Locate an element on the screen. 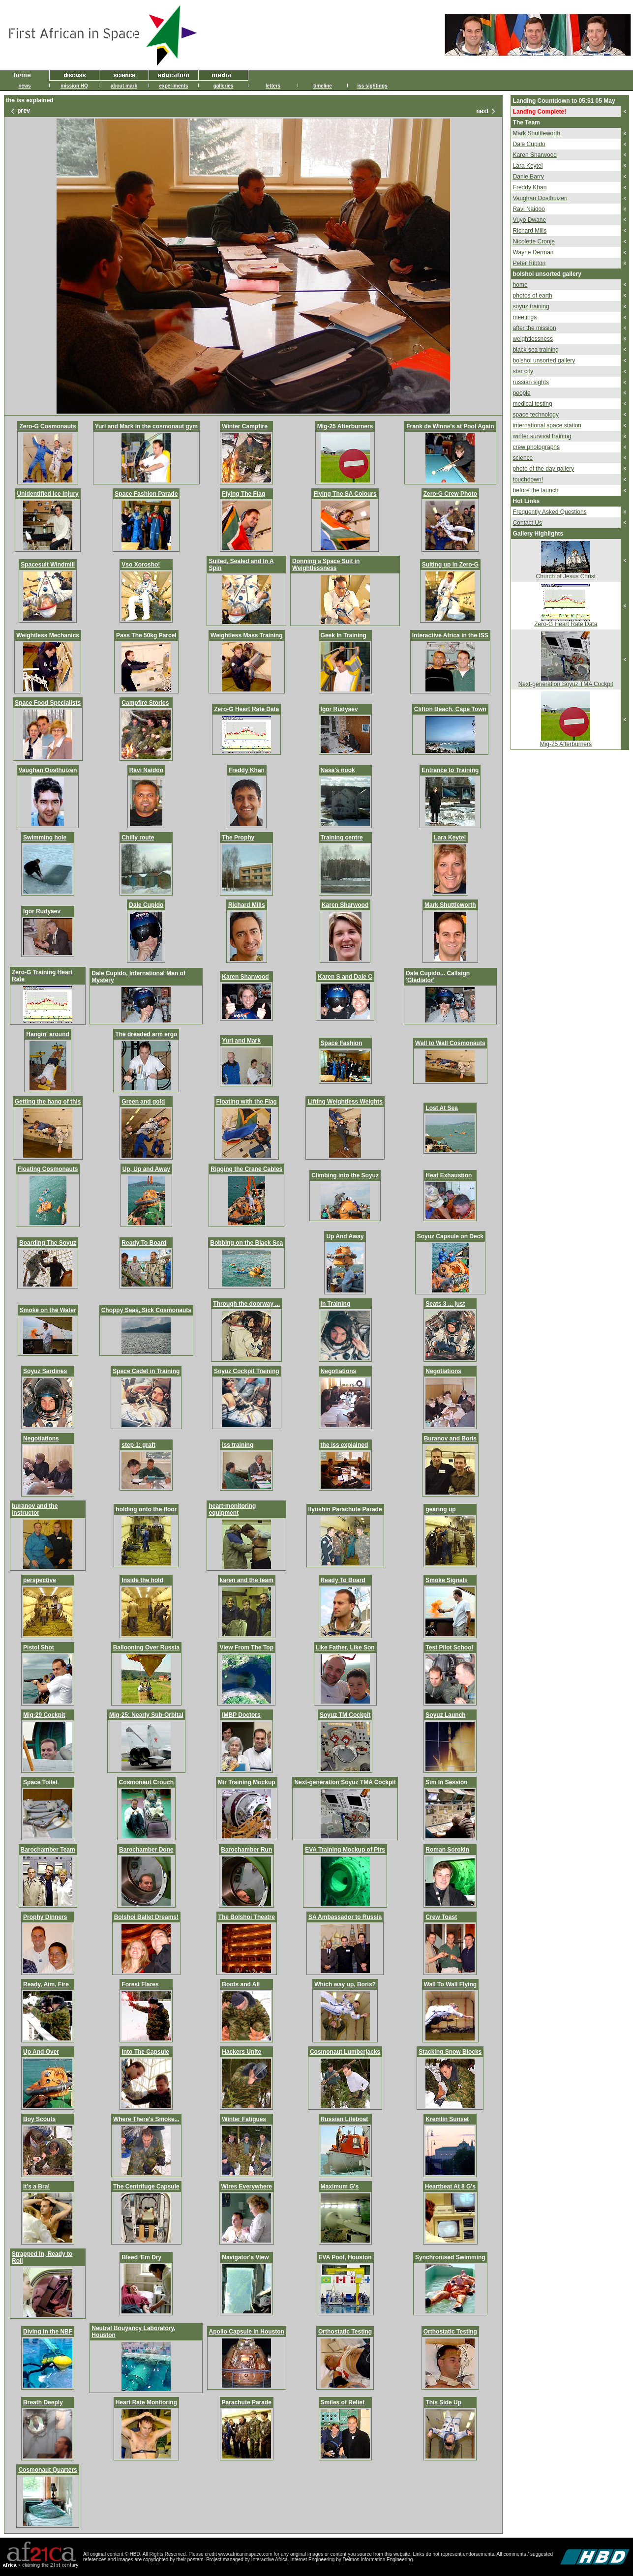  Weightless Mass Training is located at coordinates (246, 635).